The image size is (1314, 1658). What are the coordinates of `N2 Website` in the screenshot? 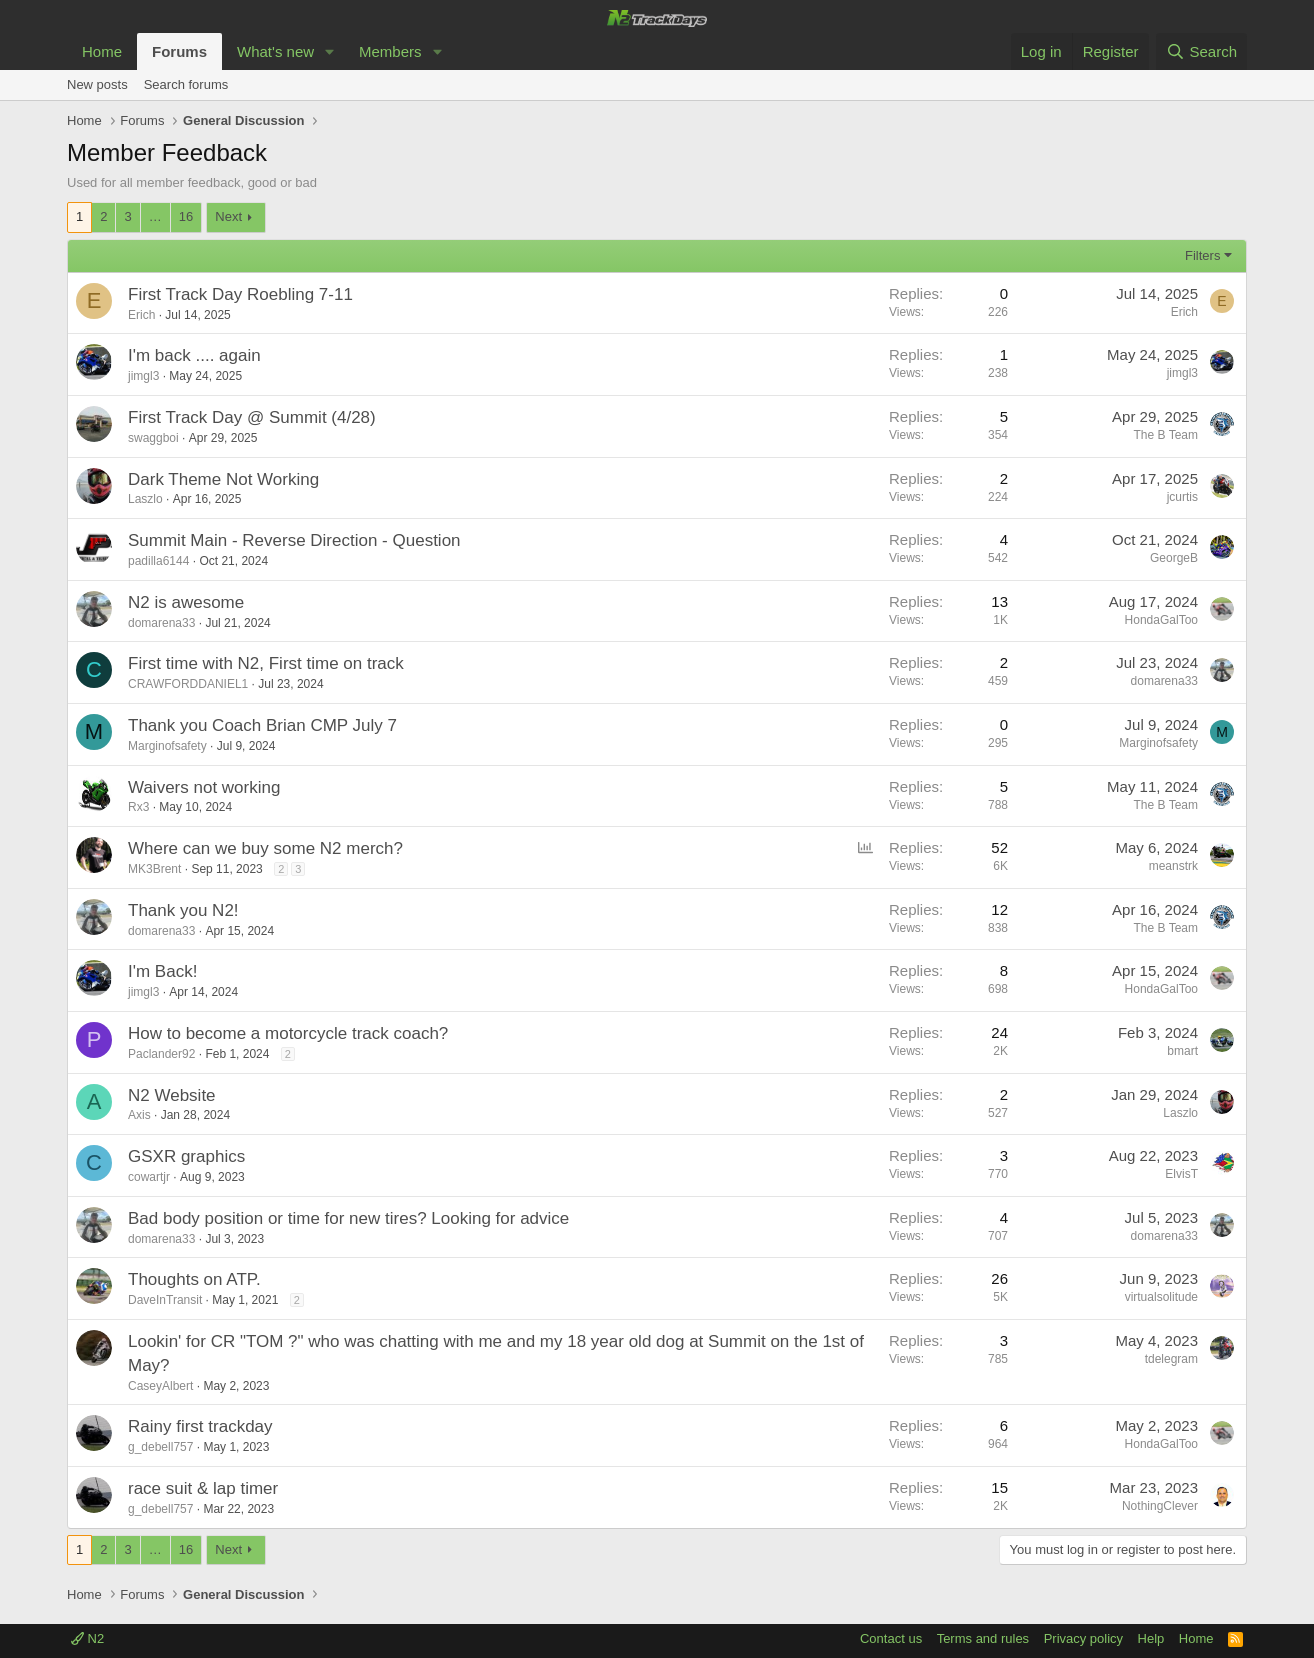 It's located at (172, 1095).